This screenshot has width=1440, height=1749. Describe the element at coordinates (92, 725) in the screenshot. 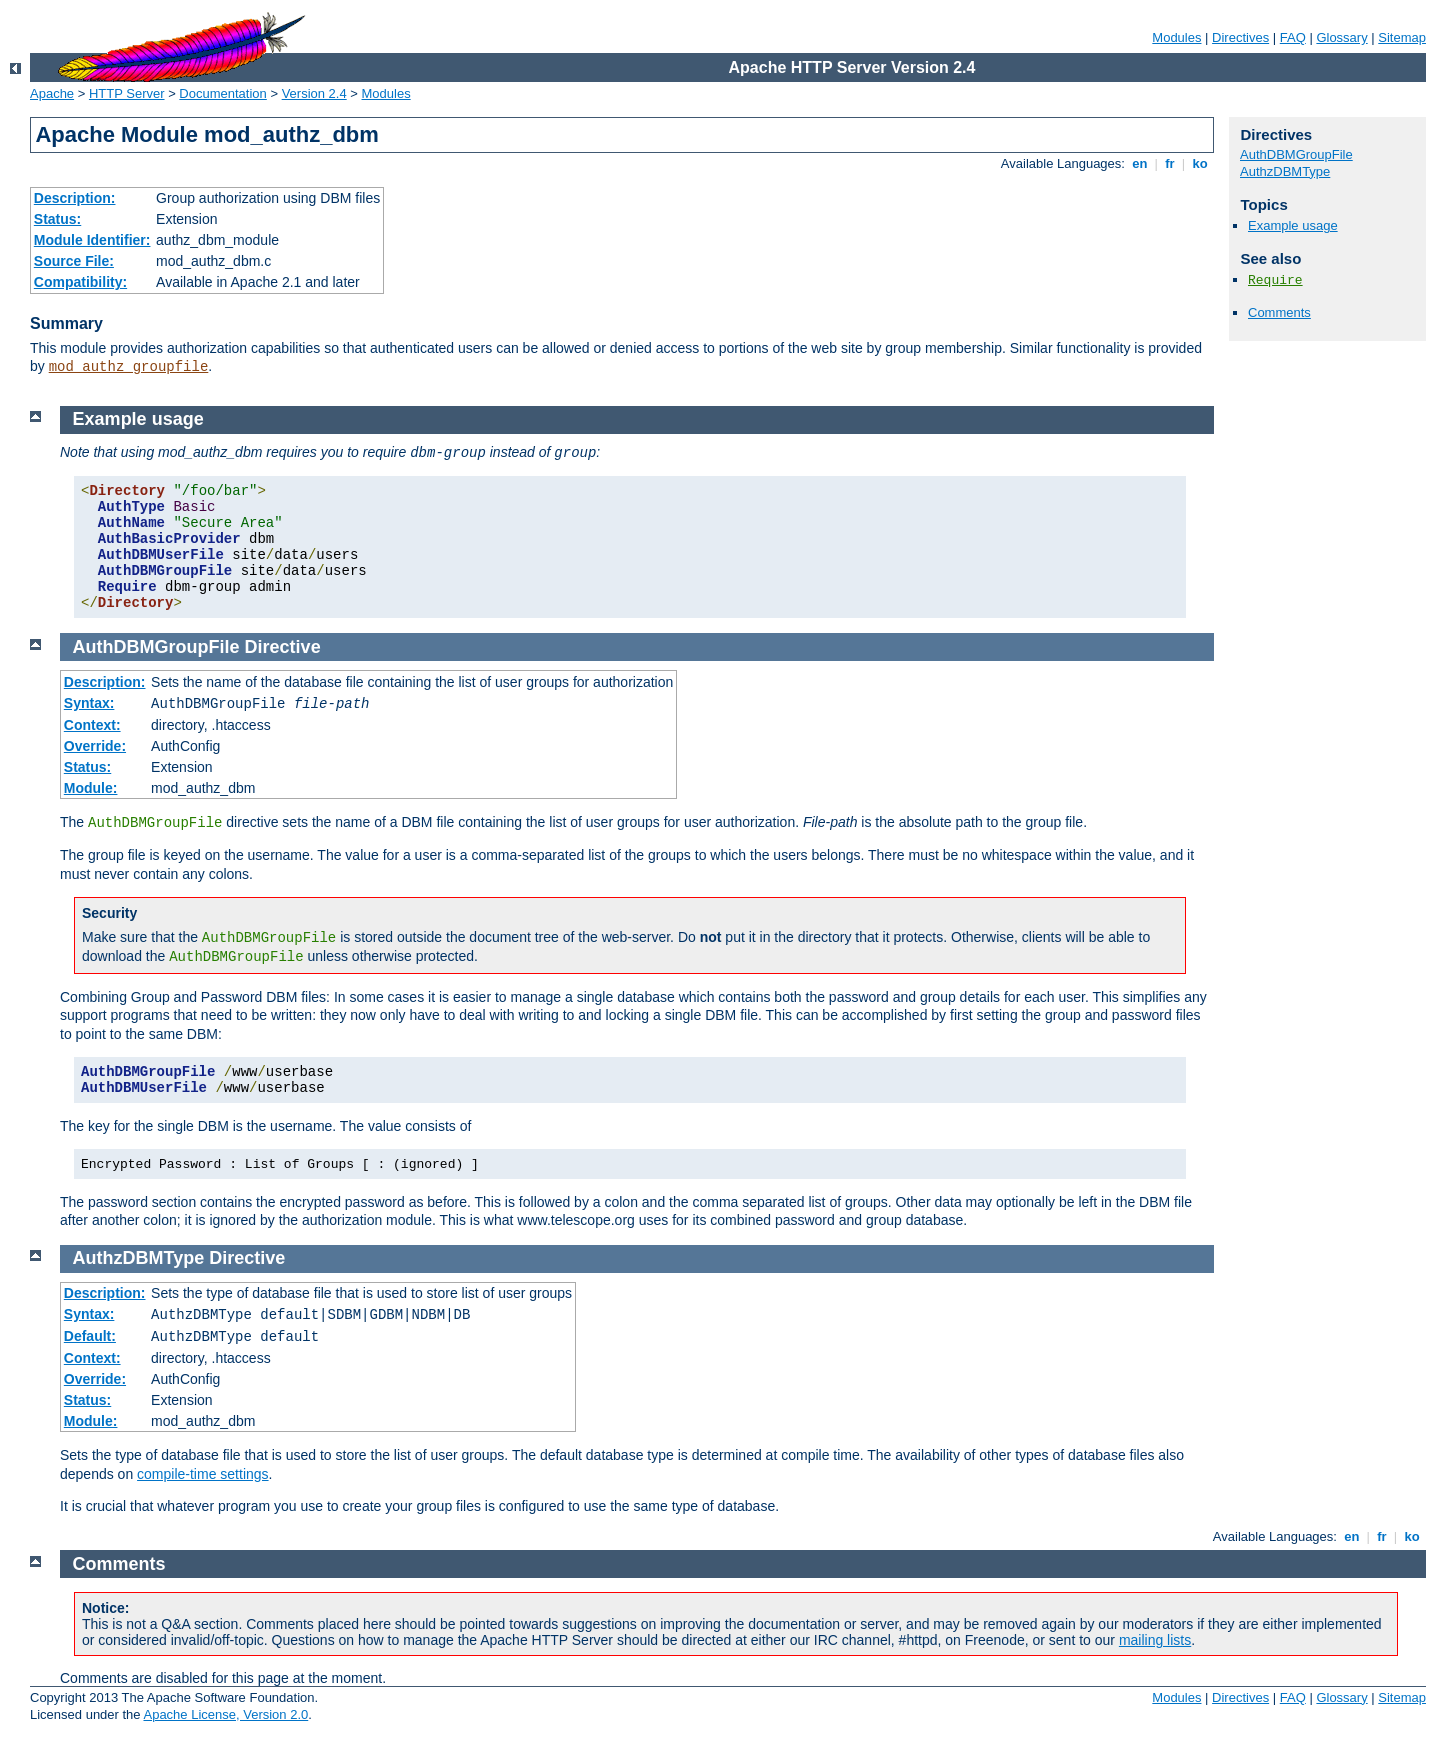

I see `Context:` at that location.